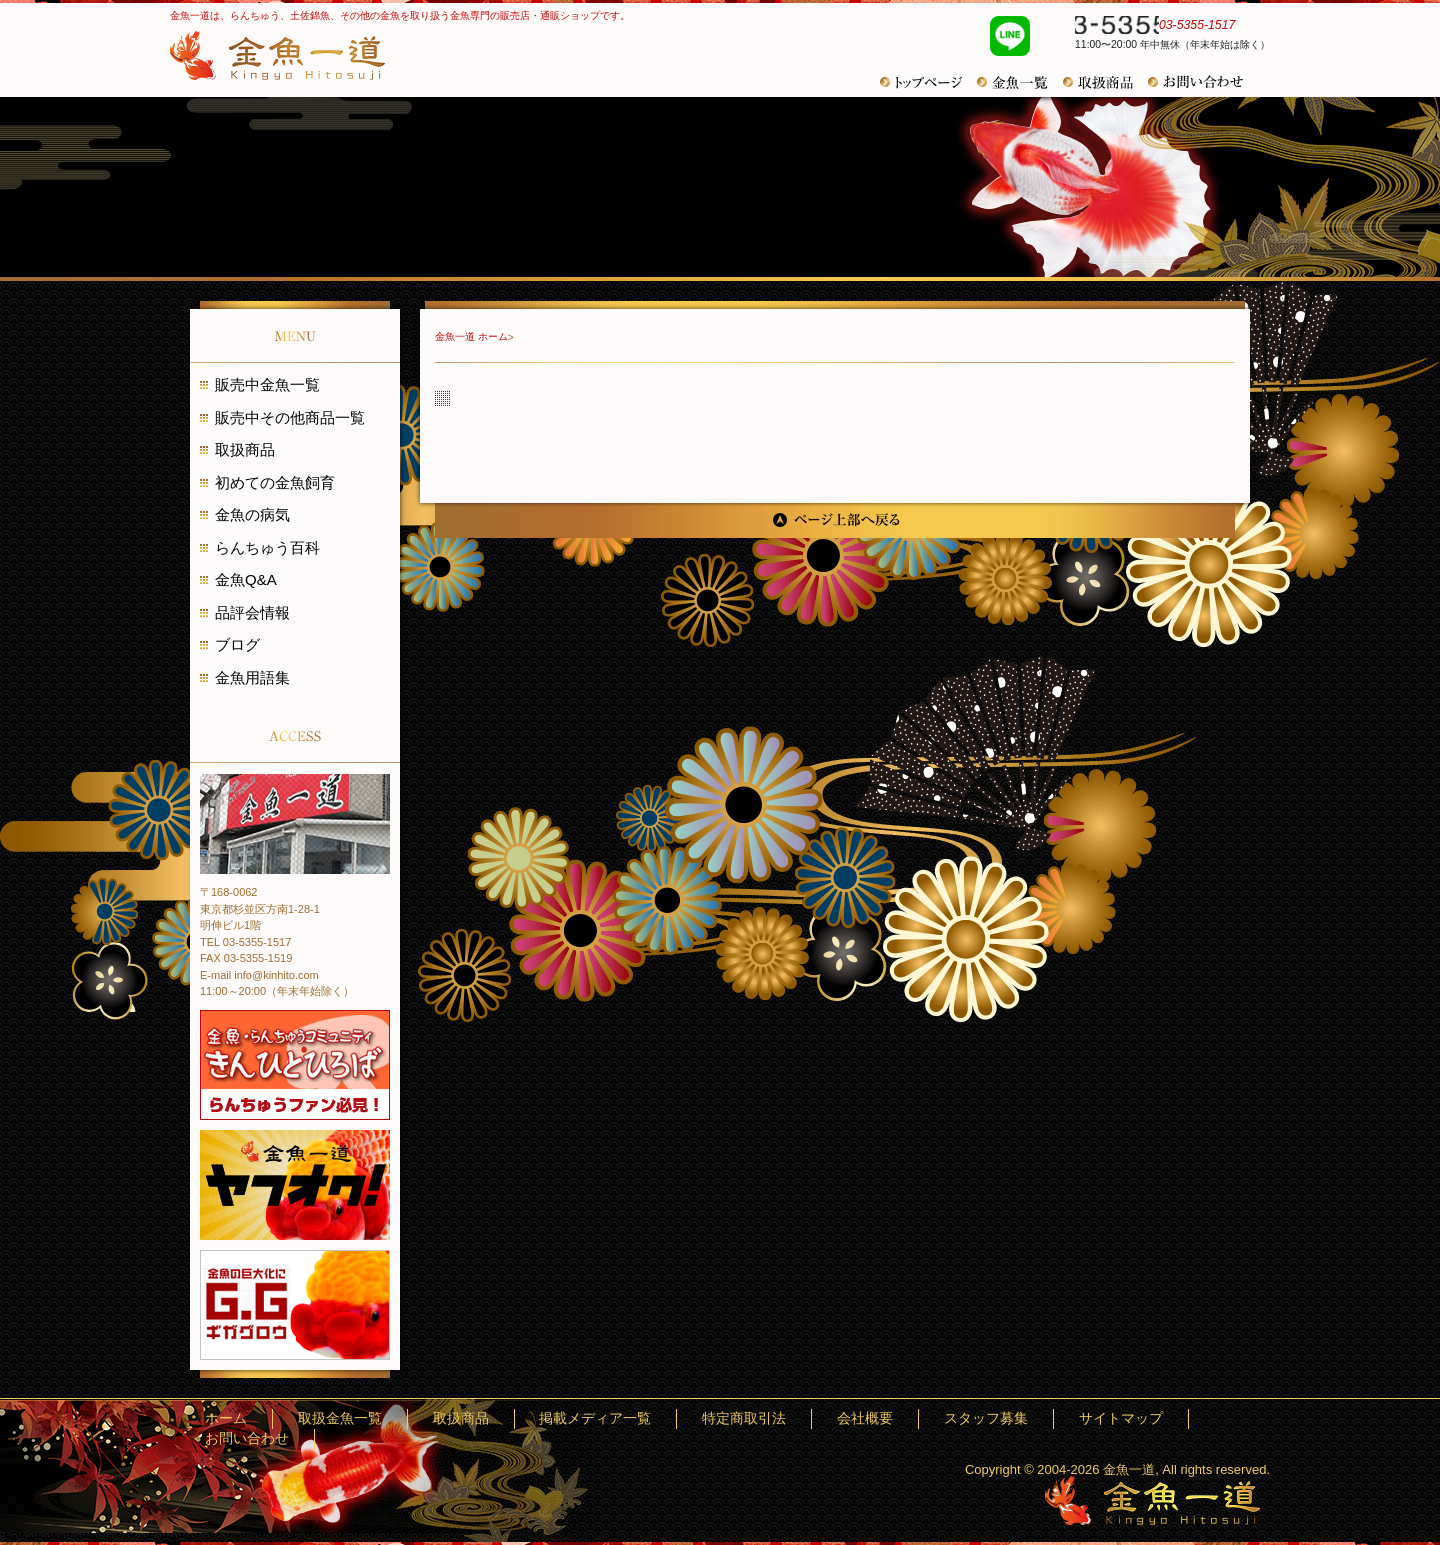 The image size is (1440, 1545). I want to click on 取扱商品, so click(245, 449).